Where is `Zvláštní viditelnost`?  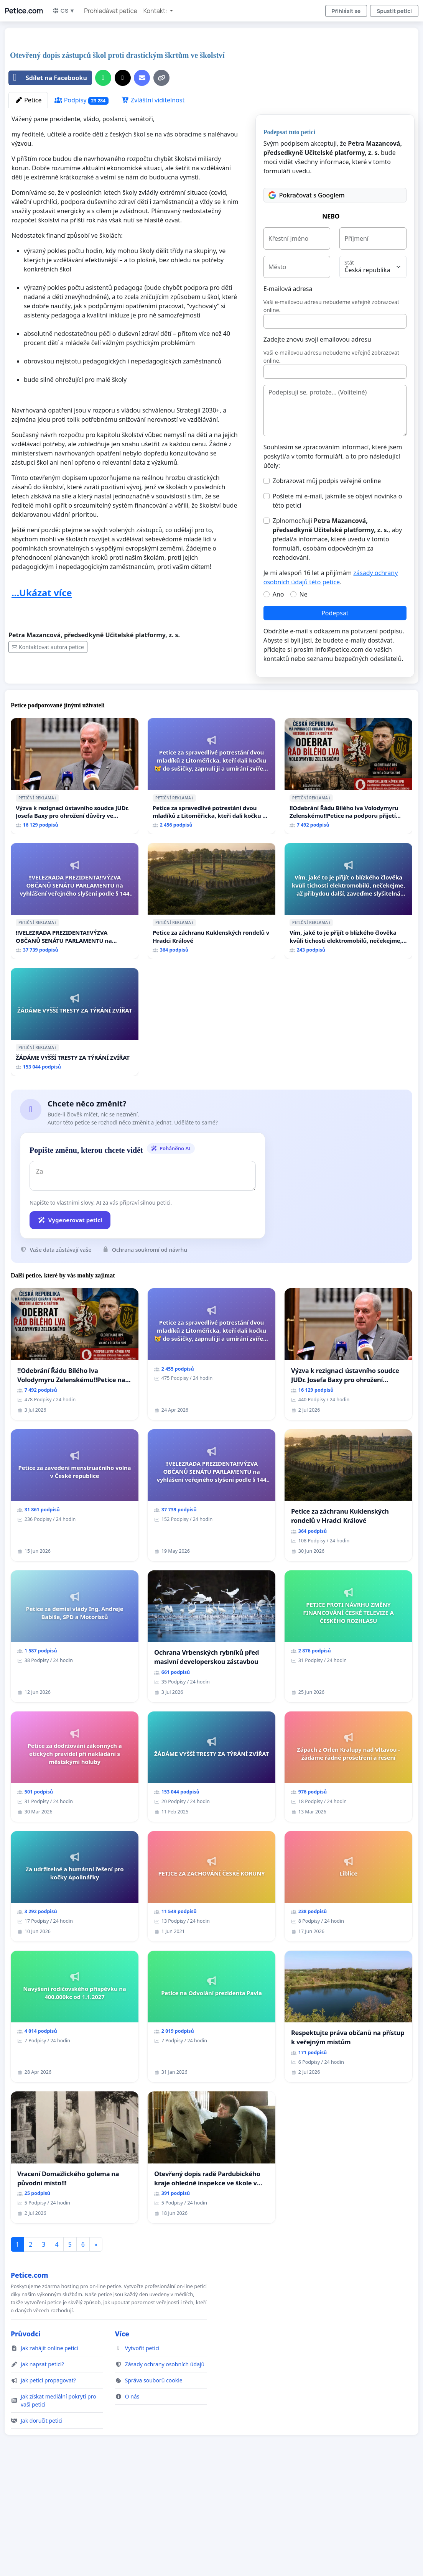 Zvláštní viditelnost is located at coordinates (153, 100).